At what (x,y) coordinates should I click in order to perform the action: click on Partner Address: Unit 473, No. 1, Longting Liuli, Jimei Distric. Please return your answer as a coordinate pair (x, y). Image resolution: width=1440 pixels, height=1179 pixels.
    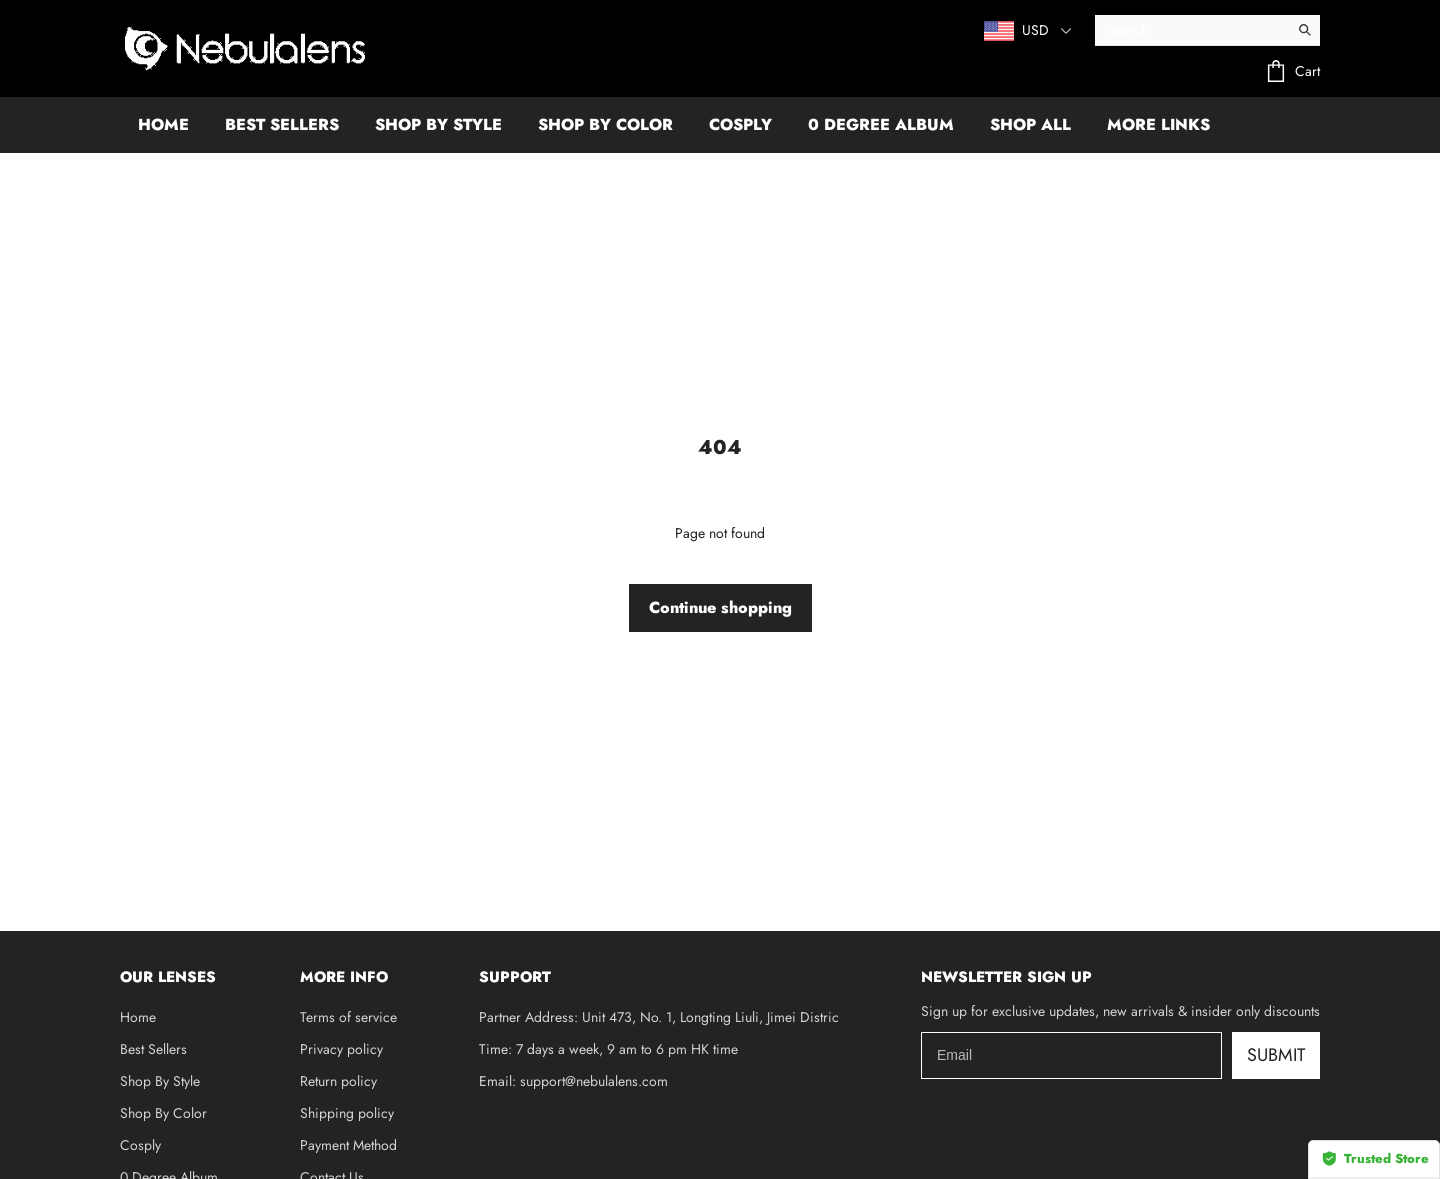
    Looking at the image, I should click on (659, 1017).